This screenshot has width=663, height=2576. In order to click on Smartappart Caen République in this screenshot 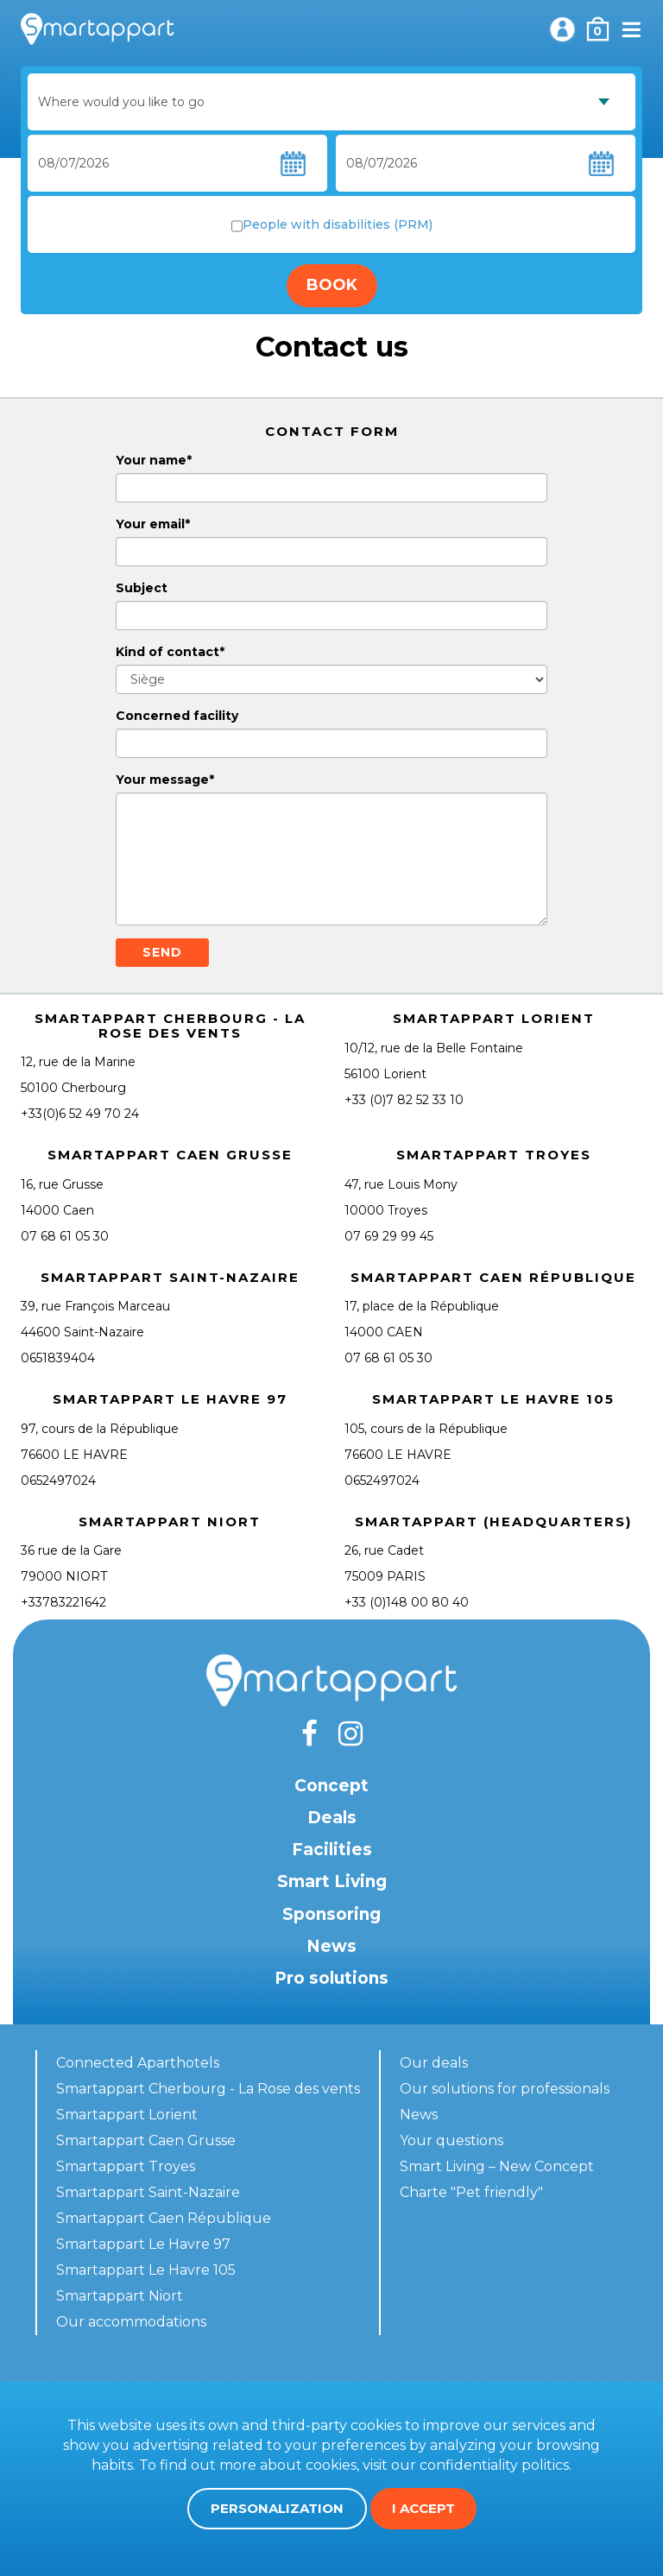, I will do `click(163, 2218)`.